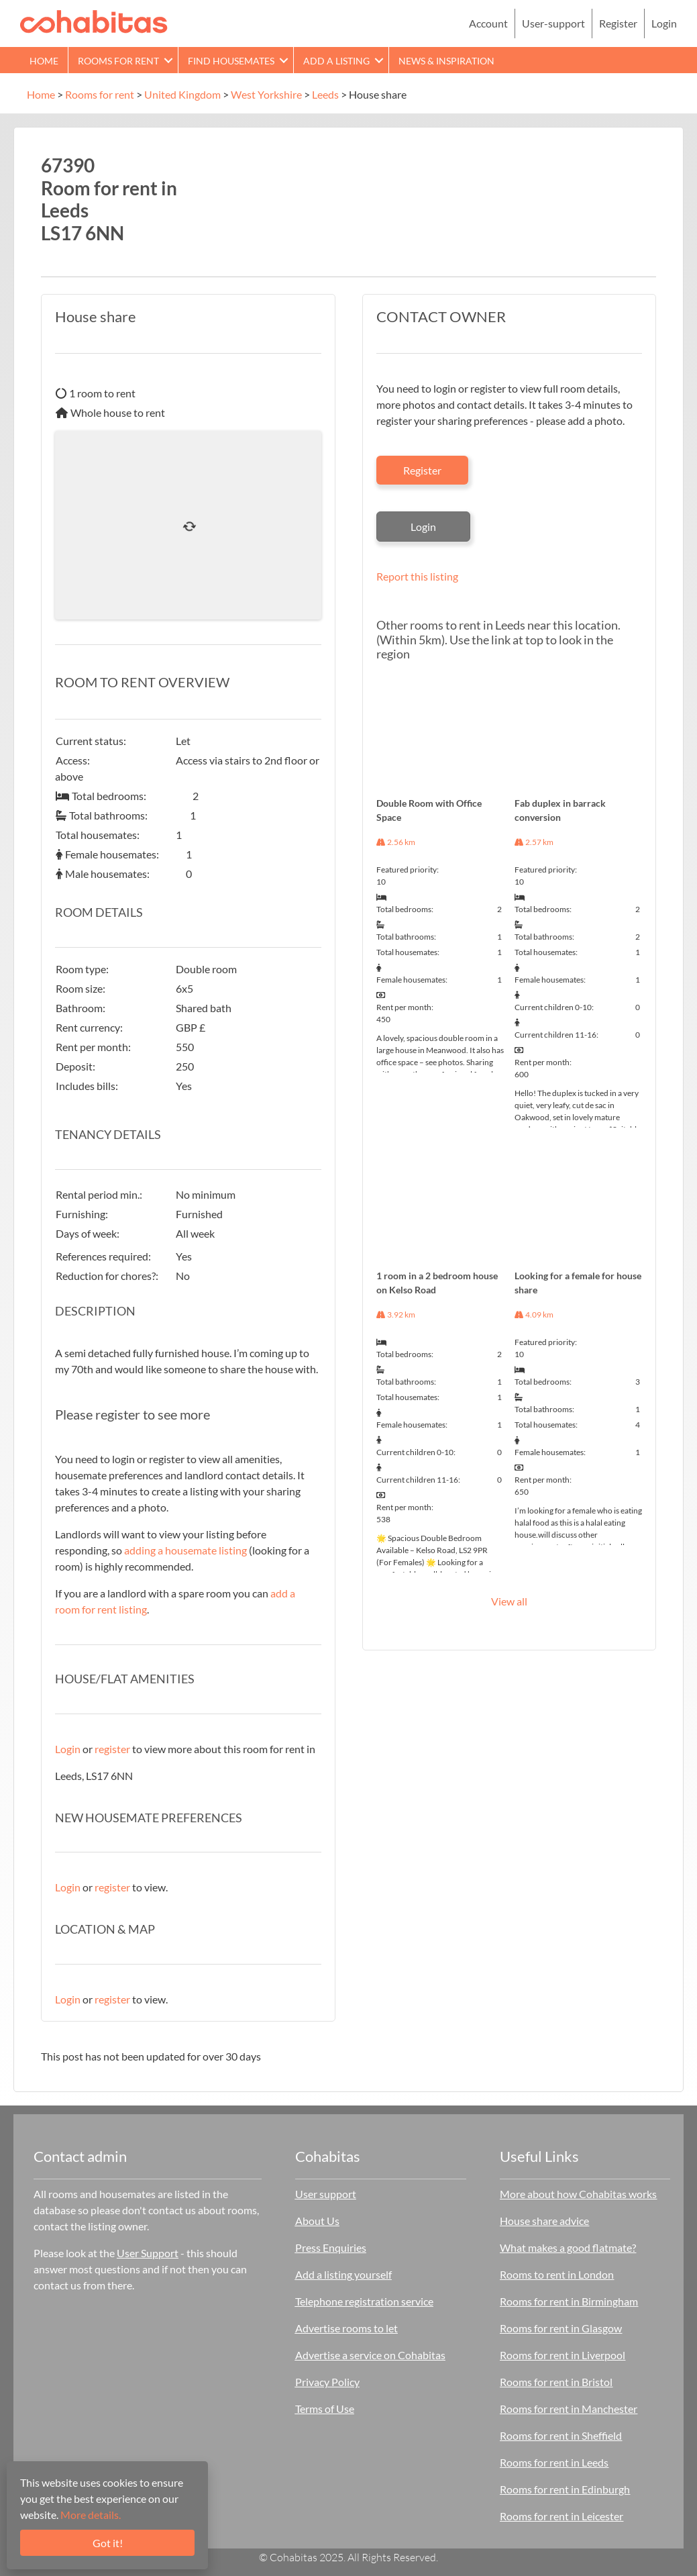 This screenshot has width=697, height=2576. Describe the element at coordinates (343, 2274) in the screenshot. I see `Add a listing yourself` at that location.